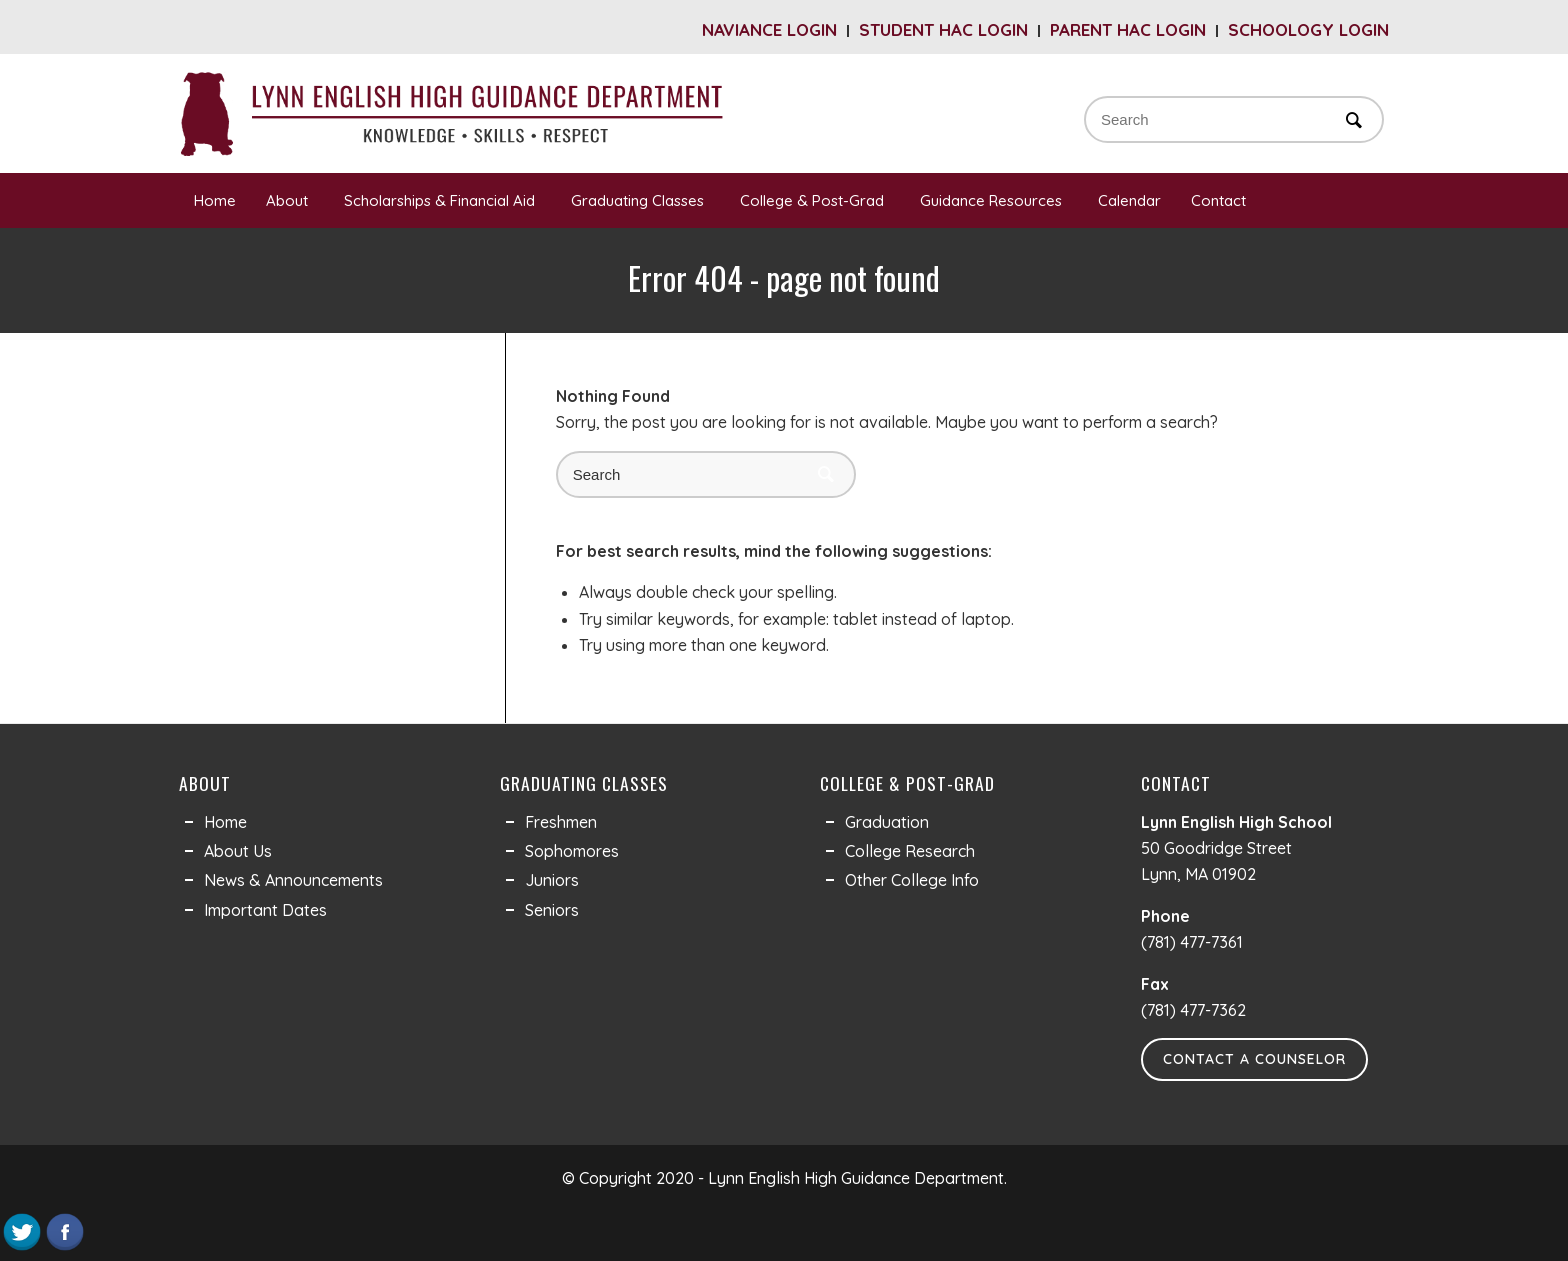 Image resolution: width=1568 pixels, height=1261 pixels. What do you see at coordinates (1254, 1059) in the screenshot?
I see `Contact a Counselor` at bounding box center [1254, 1059].